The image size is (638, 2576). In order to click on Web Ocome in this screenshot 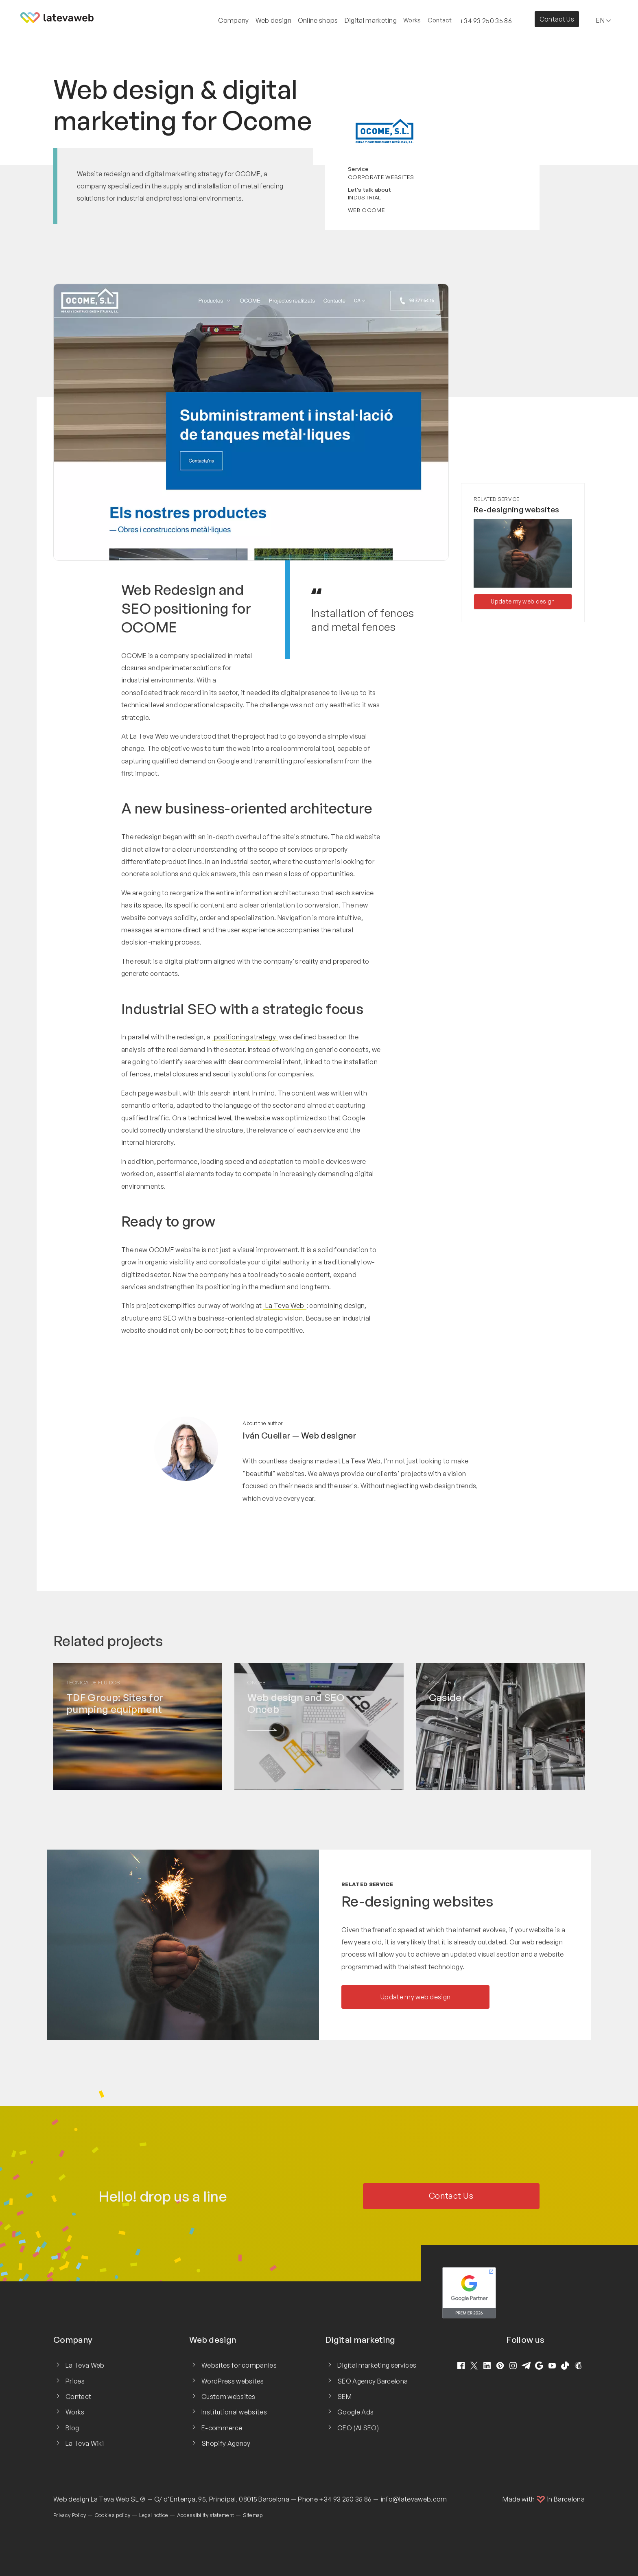, I will do `click(366, 209)`.